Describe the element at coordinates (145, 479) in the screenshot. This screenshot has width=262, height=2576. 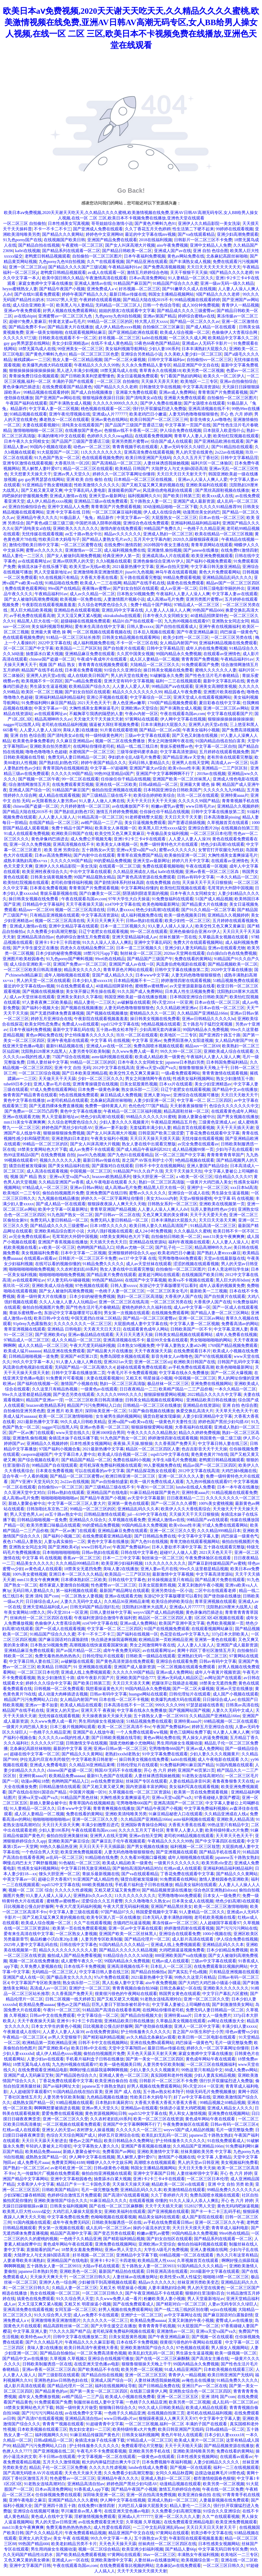
I see `日本精品一区二区三区在线视频。` at that location.